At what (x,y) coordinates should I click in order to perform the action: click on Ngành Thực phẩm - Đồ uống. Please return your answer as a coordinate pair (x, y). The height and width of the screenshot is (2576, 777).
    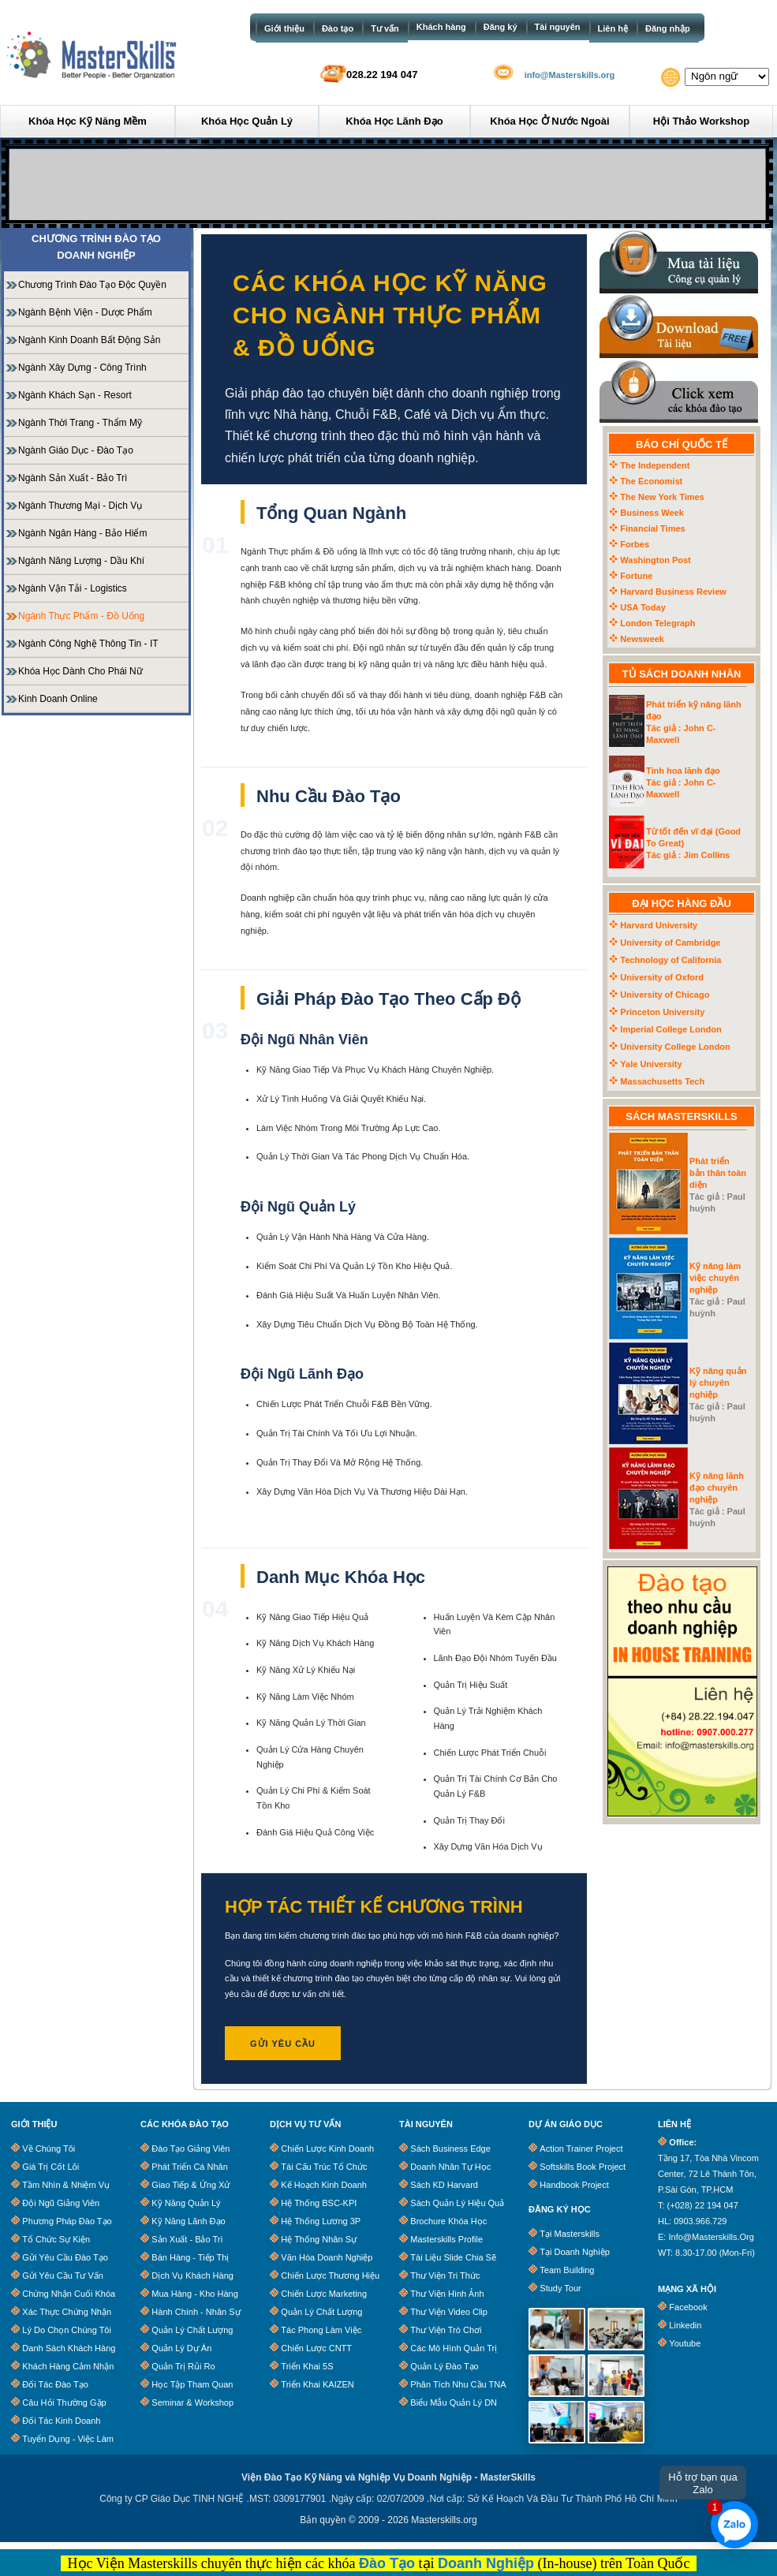
    Looking at the image, I should click on (81, 616).